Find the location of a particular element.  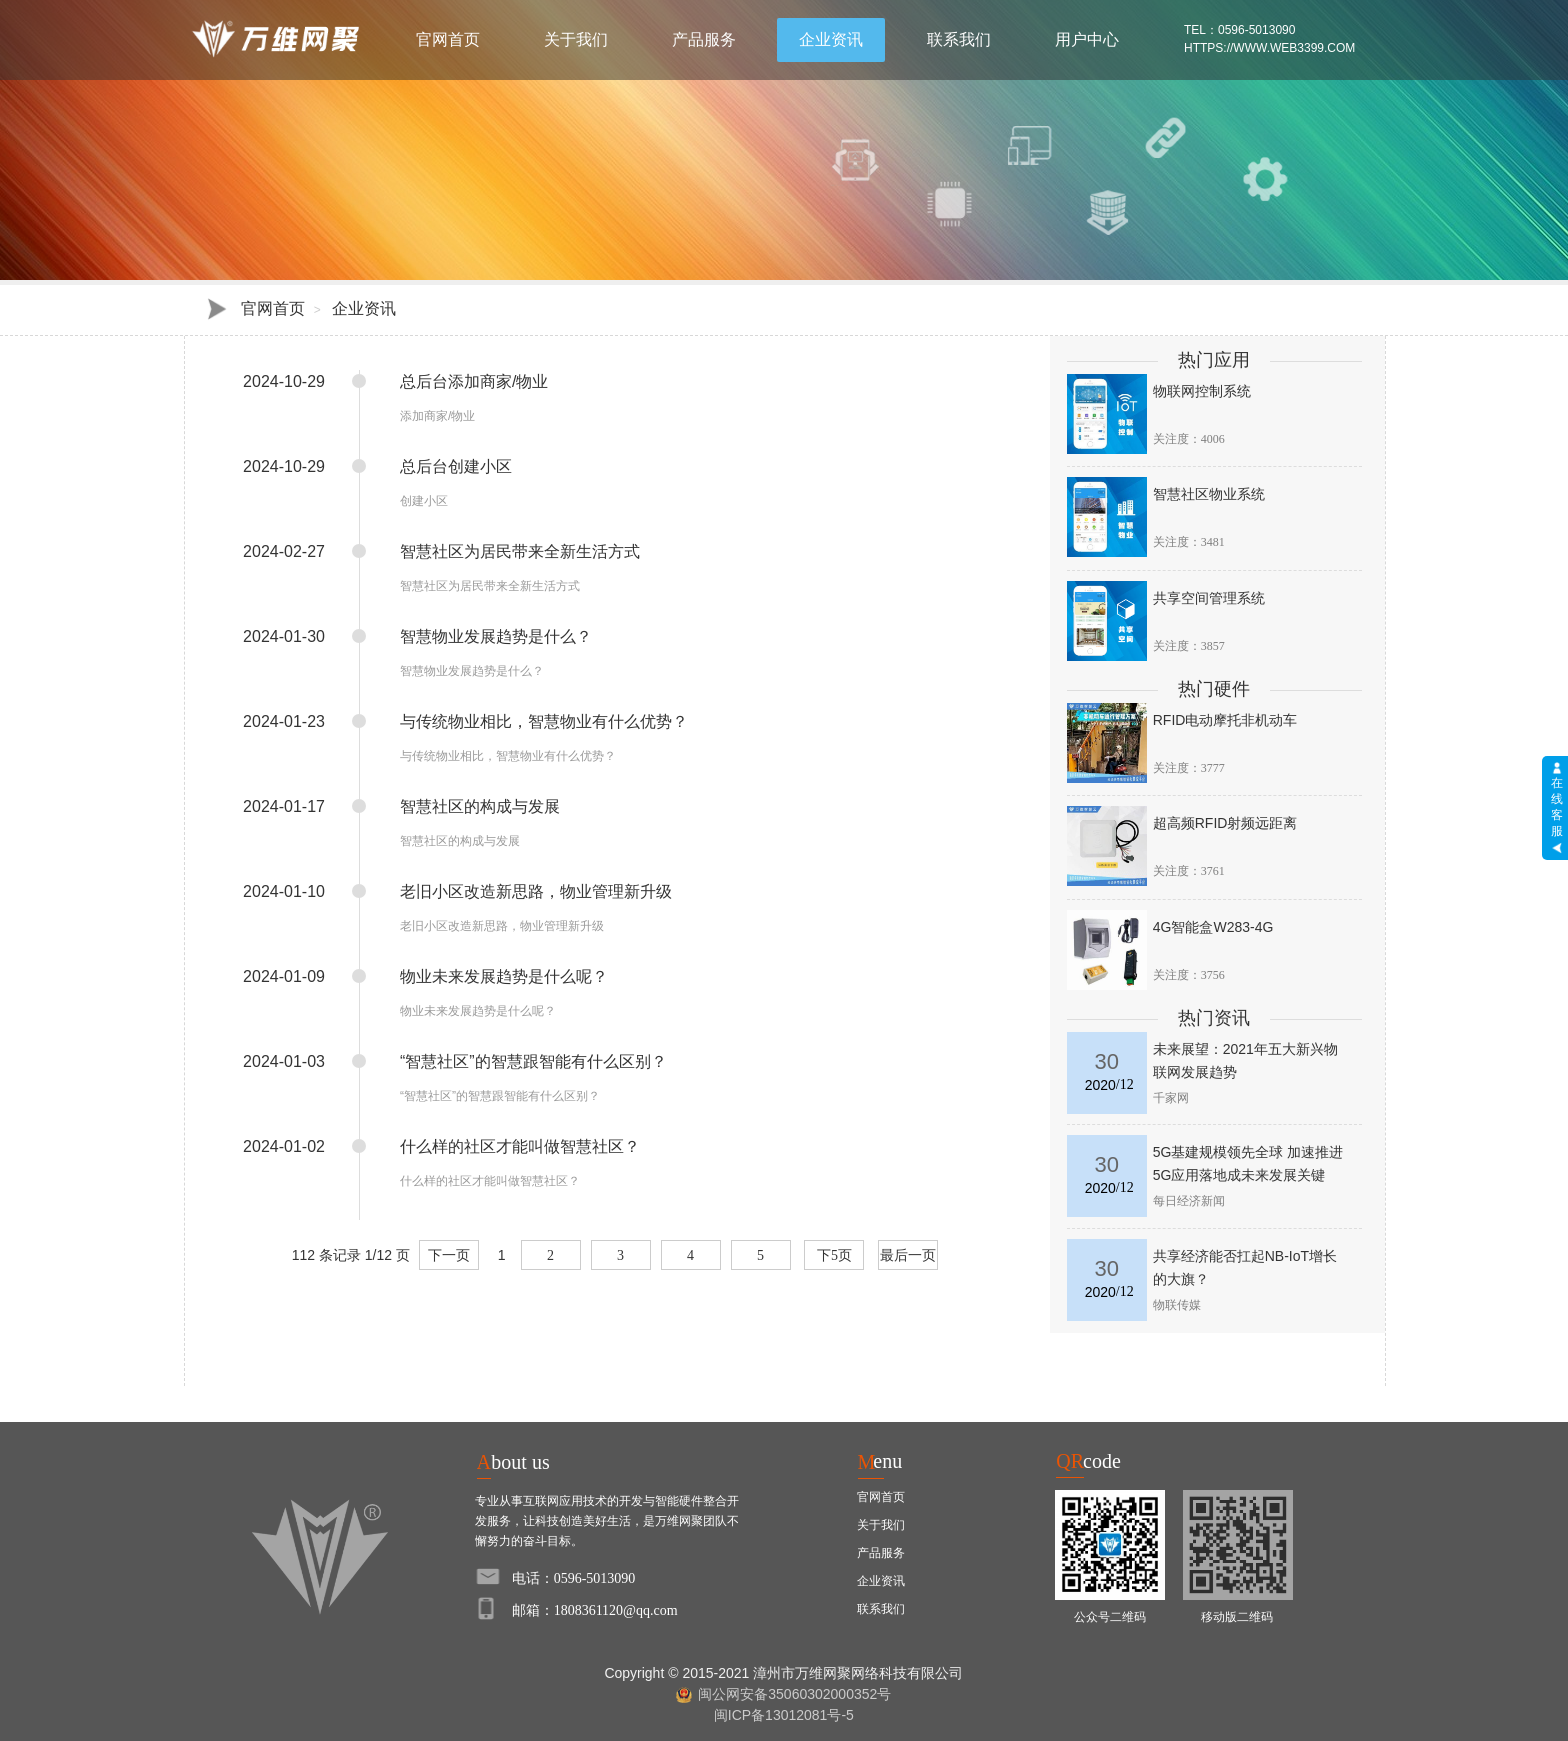

联系我们 is located at coordinates (959, 39).